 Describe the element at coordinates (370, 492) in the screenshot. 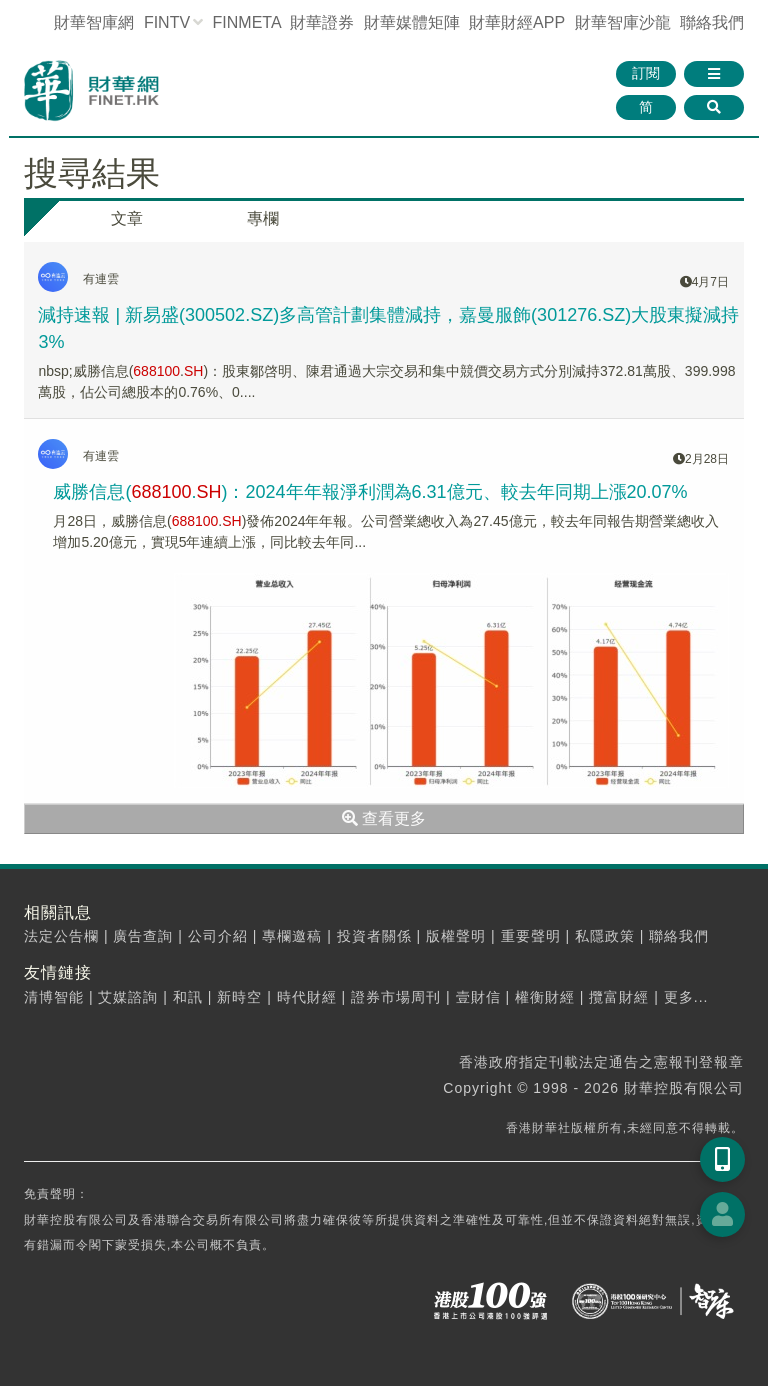

I see `威勝信息(.)：2024年年報淨利潤為6.31億元、較去年同期上漲20.07%` at that location.